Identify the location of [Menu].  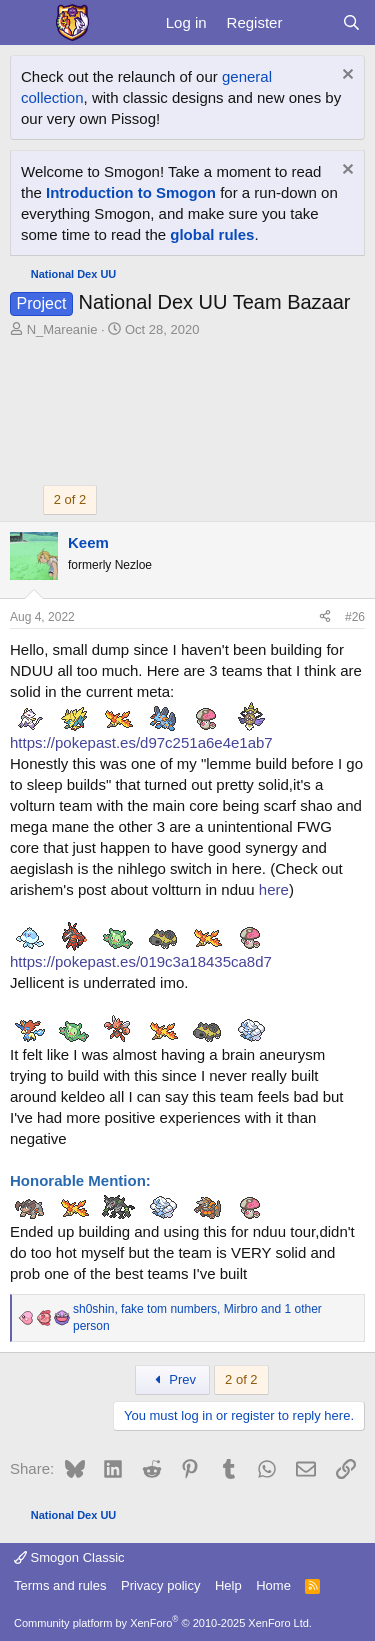
(27, 23).